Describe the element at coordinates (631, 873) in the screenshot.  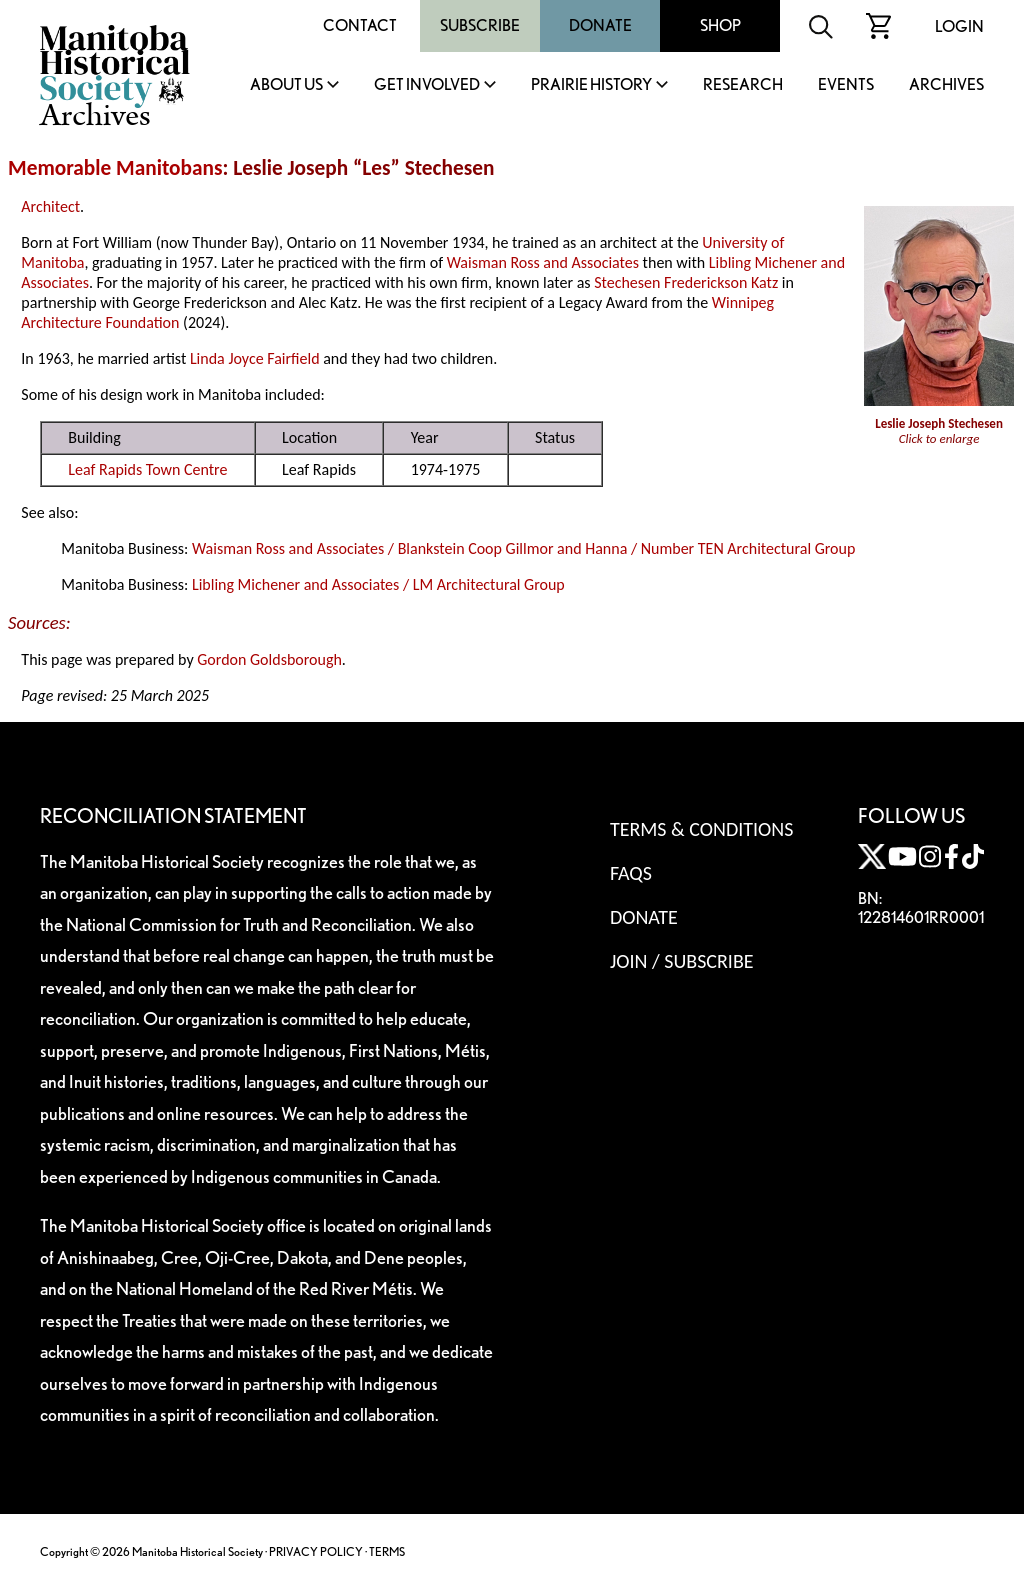
I see `FAQS` at that location.